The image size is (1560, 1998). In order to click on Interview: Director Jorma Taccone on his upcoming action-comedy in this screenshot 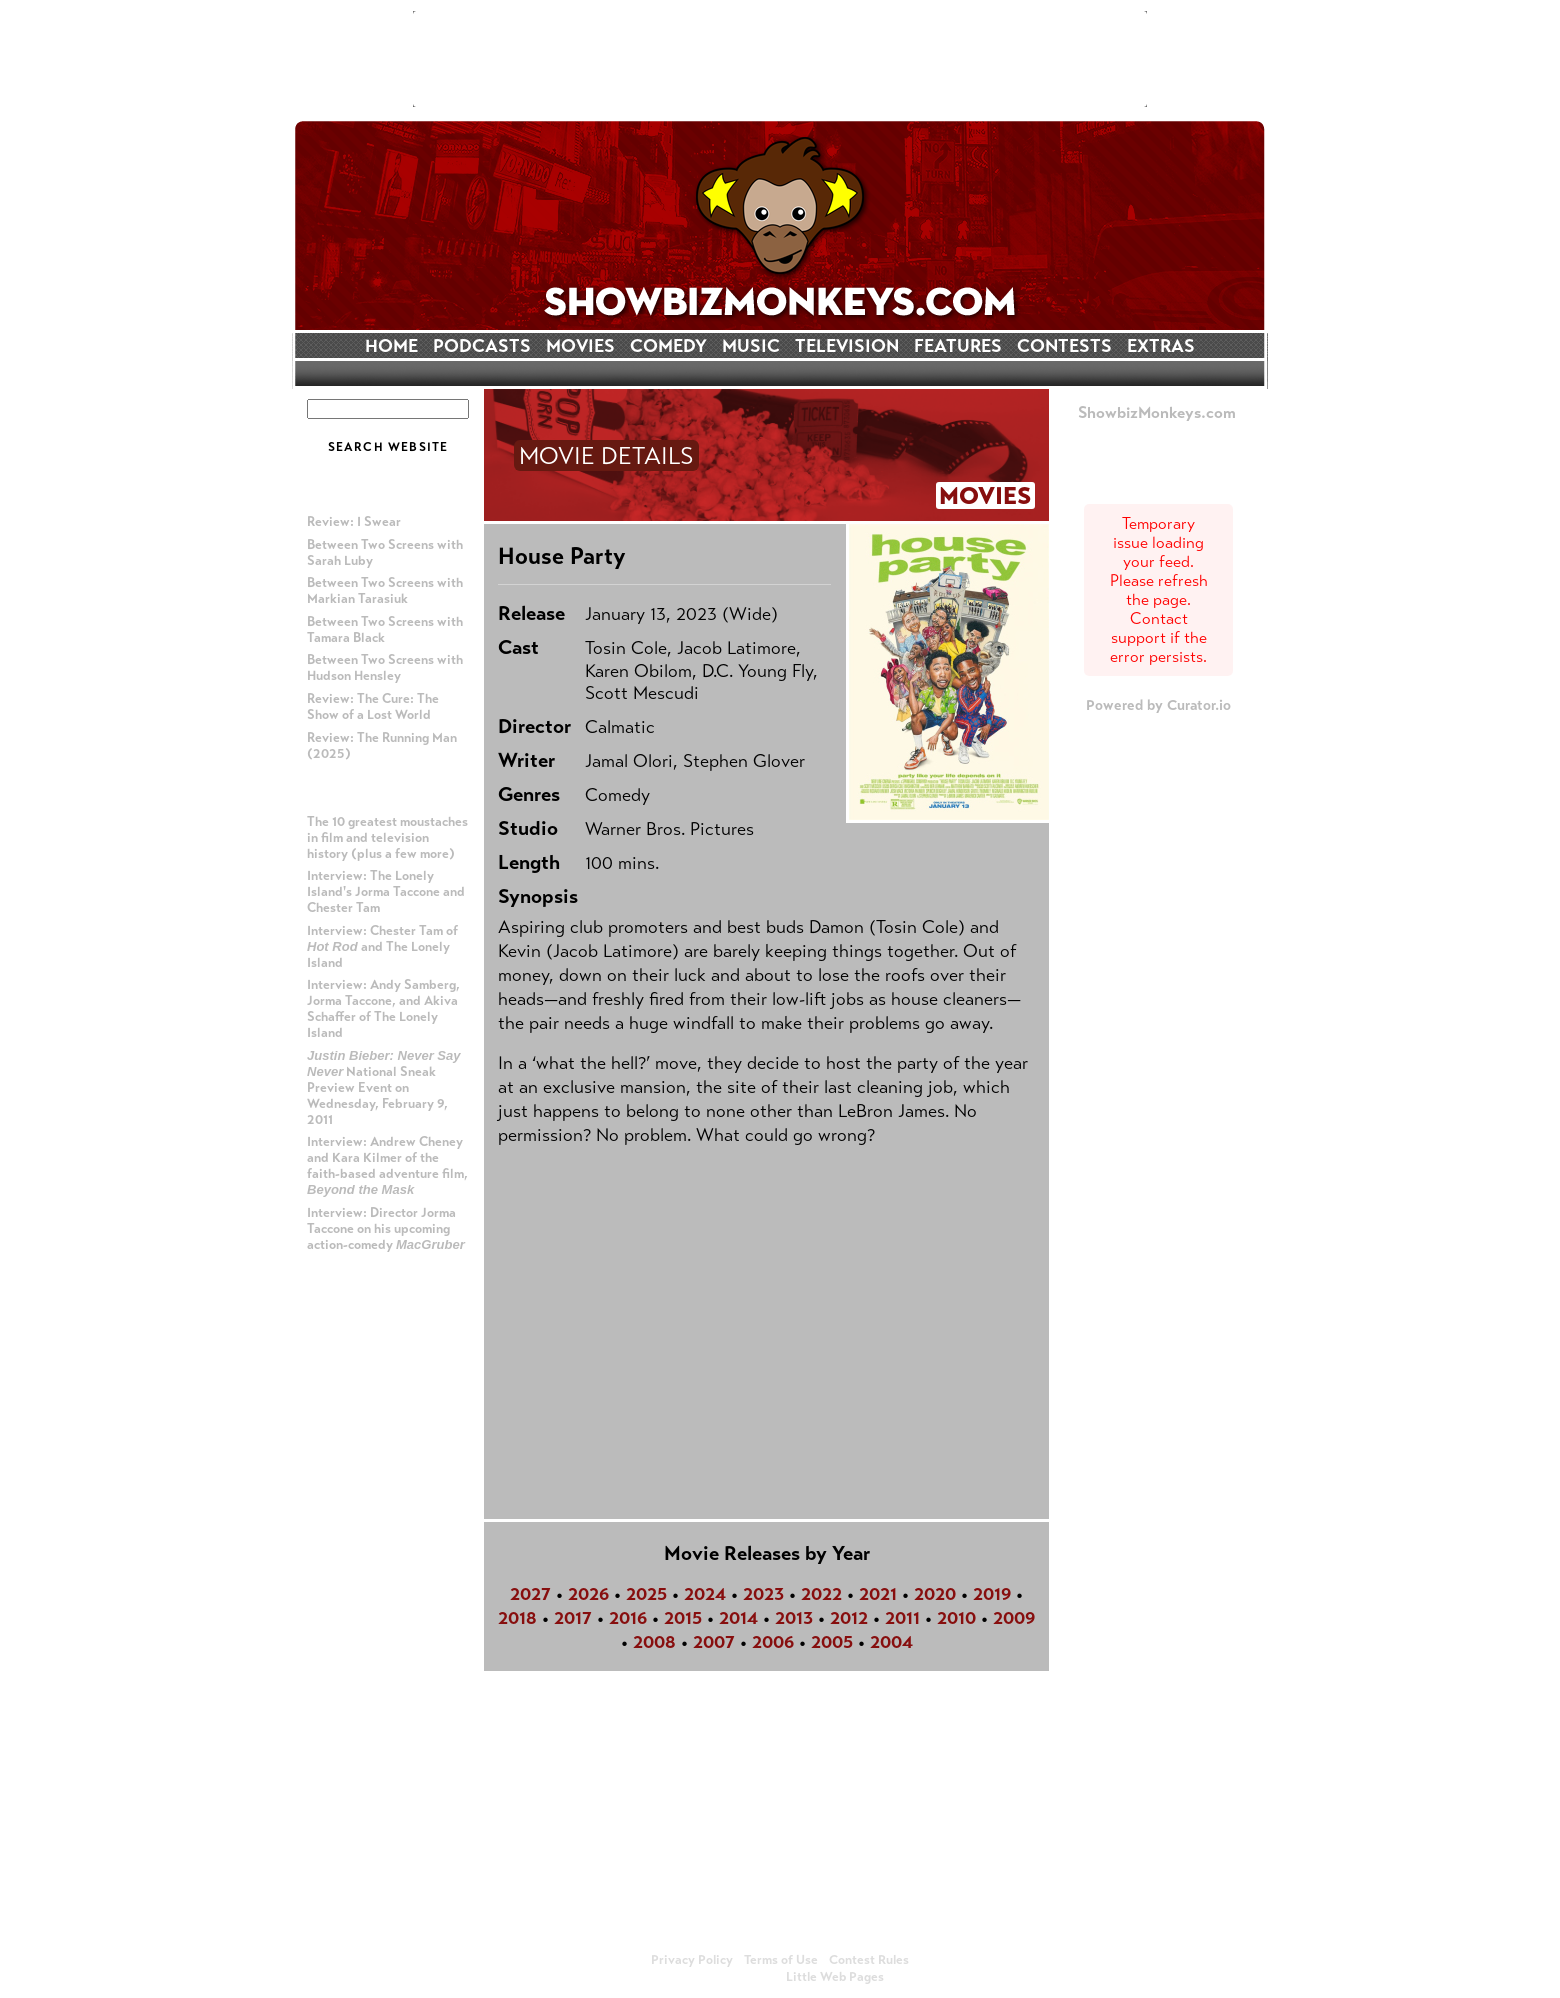, I will do `click(386, 1229)`.